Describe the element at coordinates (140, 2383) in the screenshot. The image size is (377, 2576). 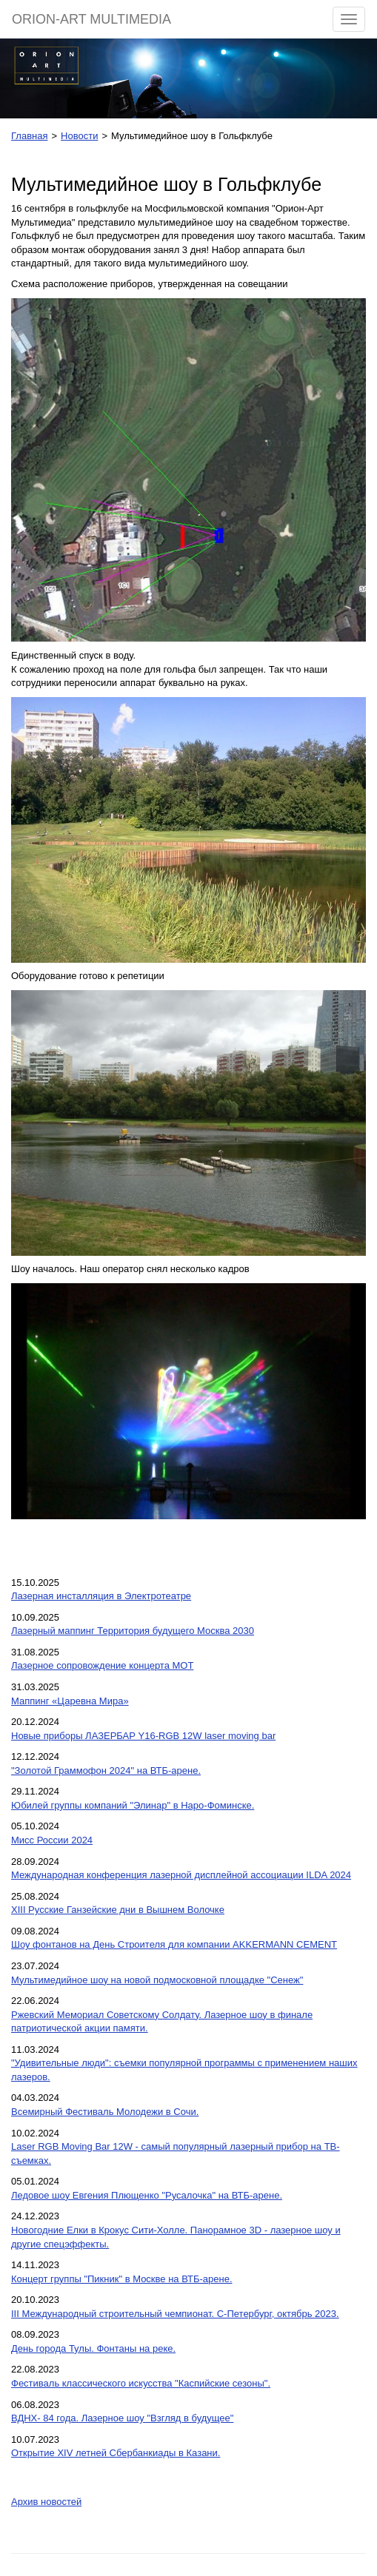
I see `Фестиваль классического искусства "Каспийские сезоны".` at that location.